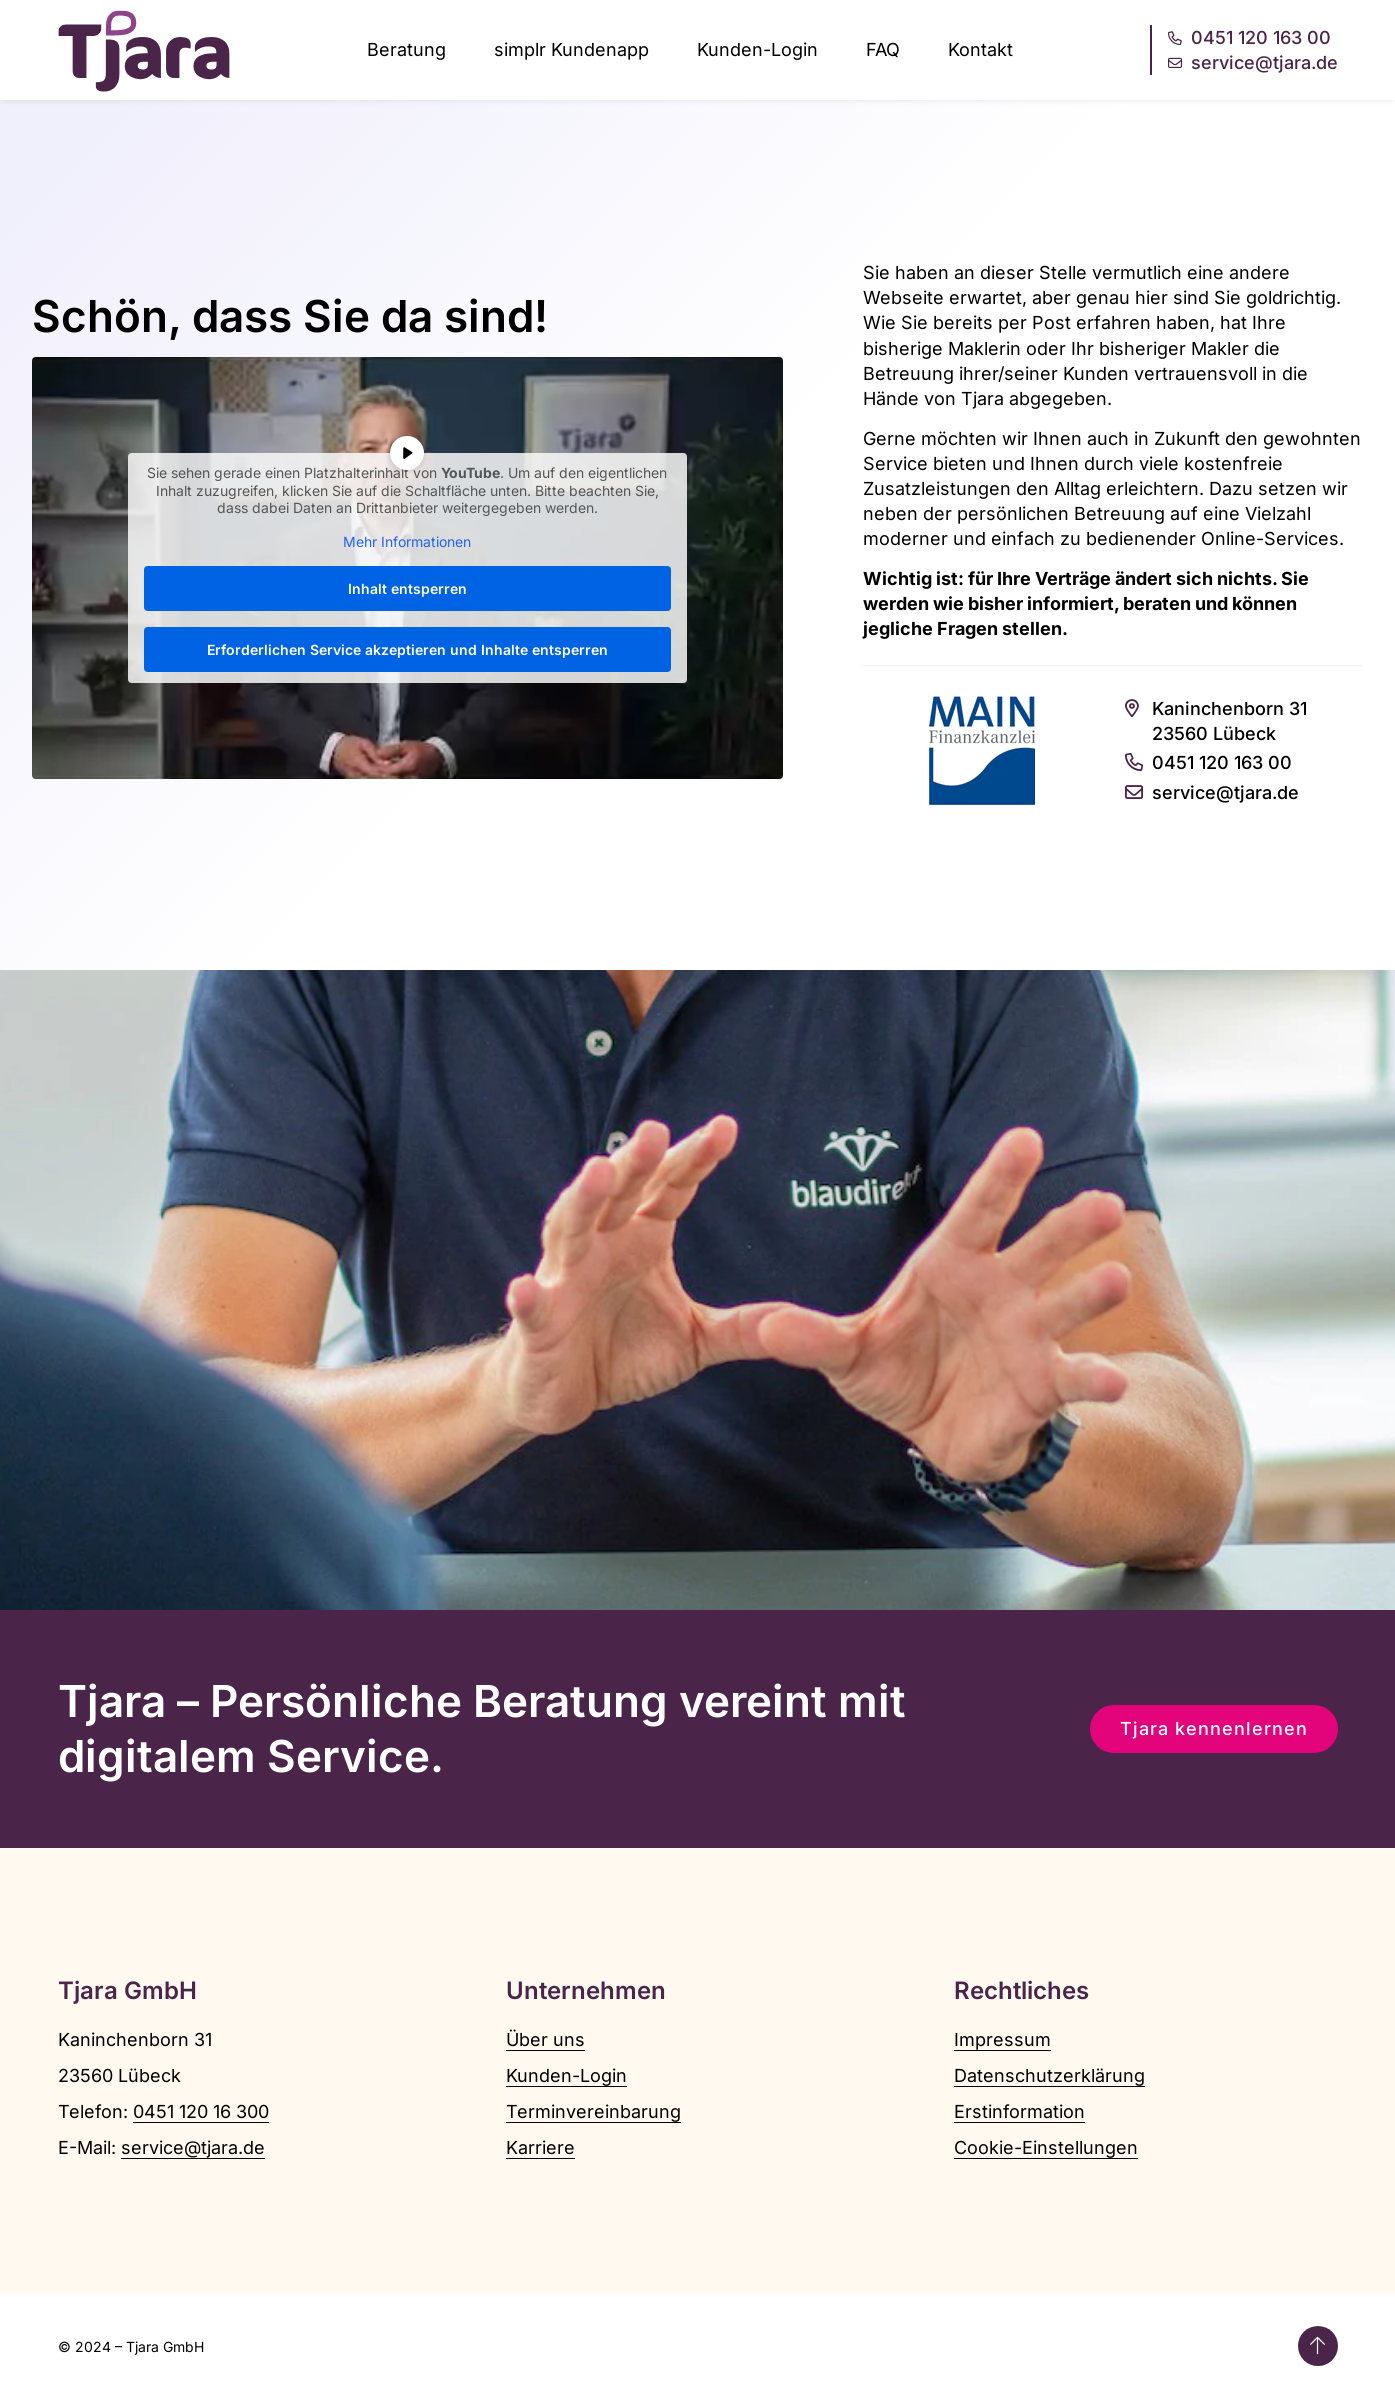 The image size is (1395, 2398). Describe the element at coordinates (980, 49) in the screenshot. I see `Kontakt` at that location.